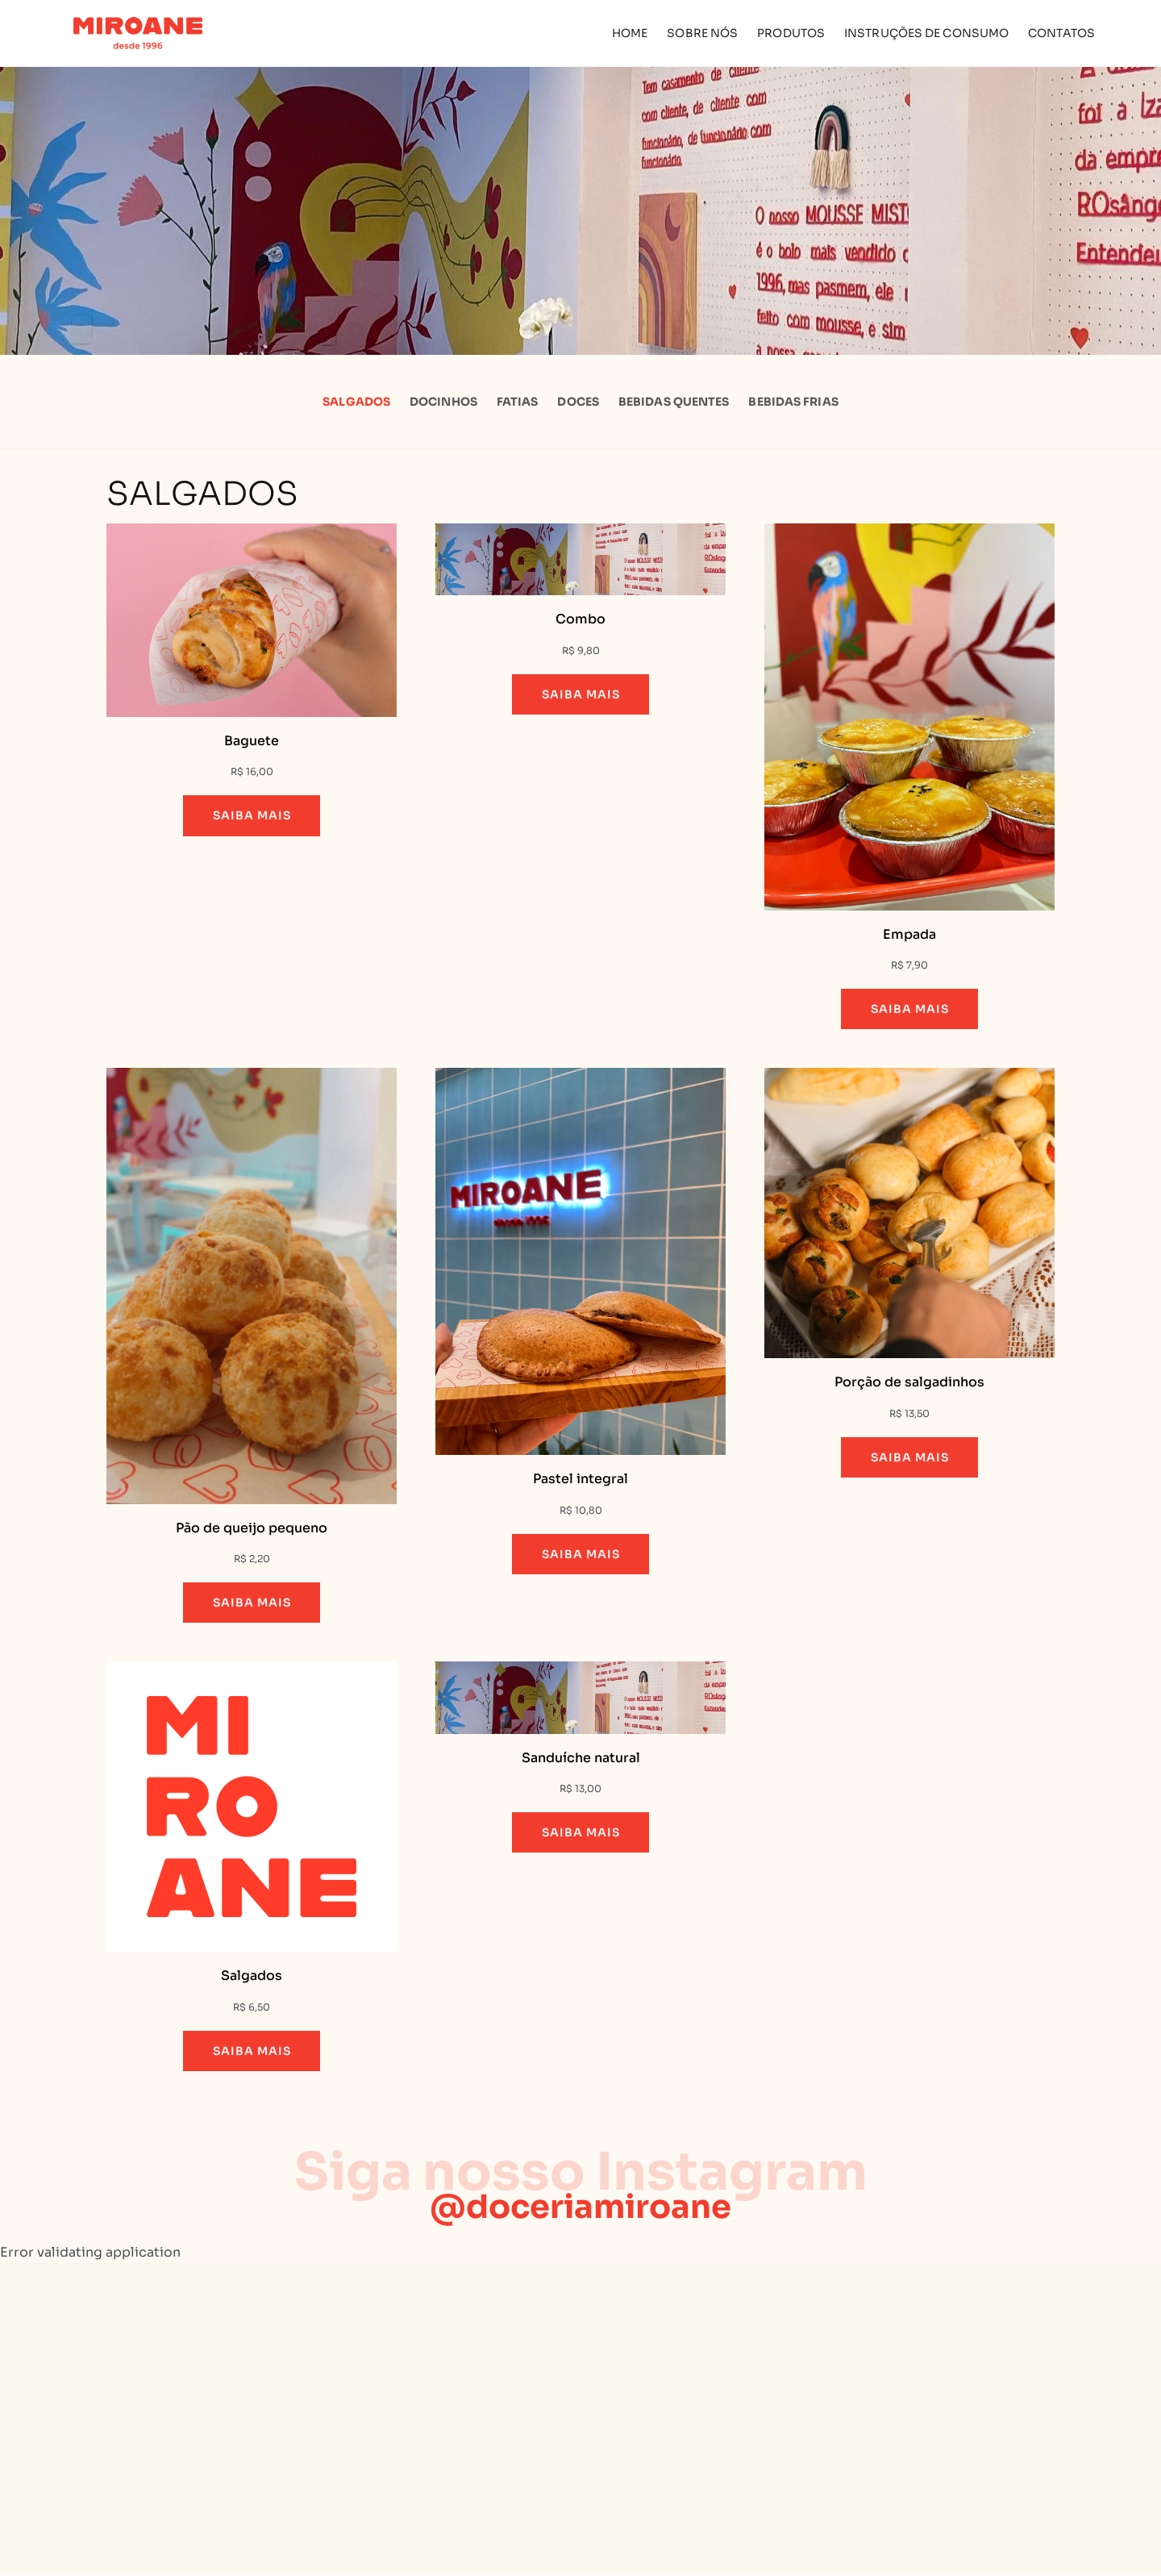  What do you see at coordinates (356, 401) in the screenshot?
I see `Salgados` at bounding box center [356, 401].